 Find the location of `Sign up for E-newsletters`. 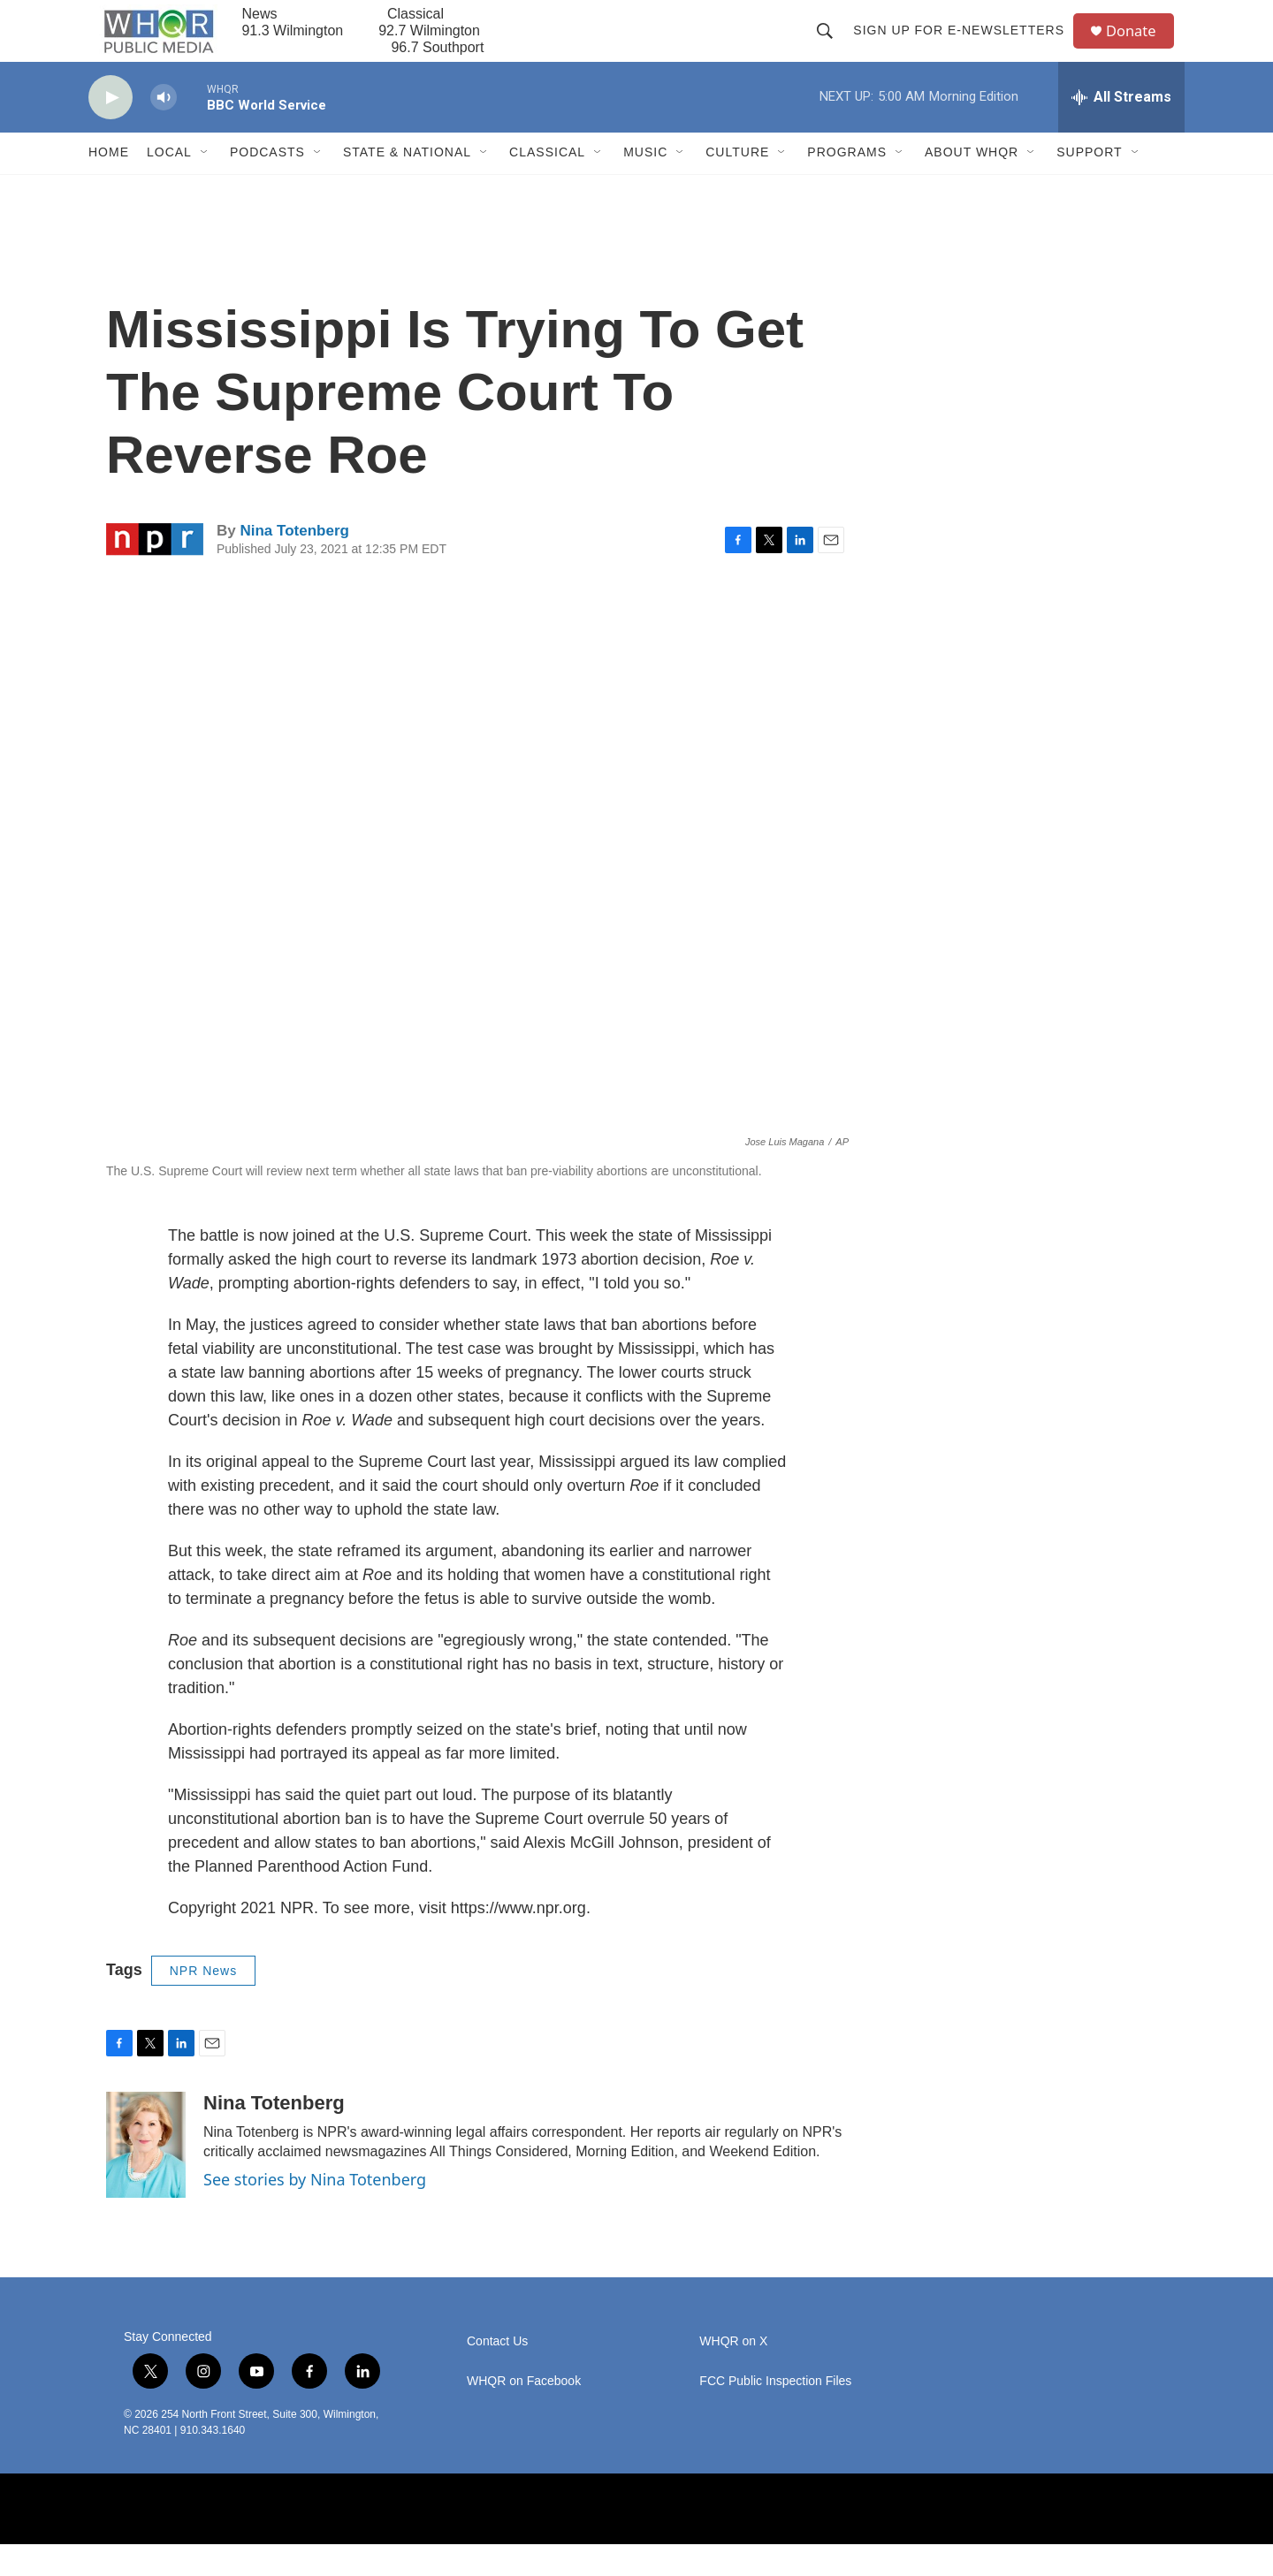

Sign up for E-newsletters is located at coordinates (965, 46).